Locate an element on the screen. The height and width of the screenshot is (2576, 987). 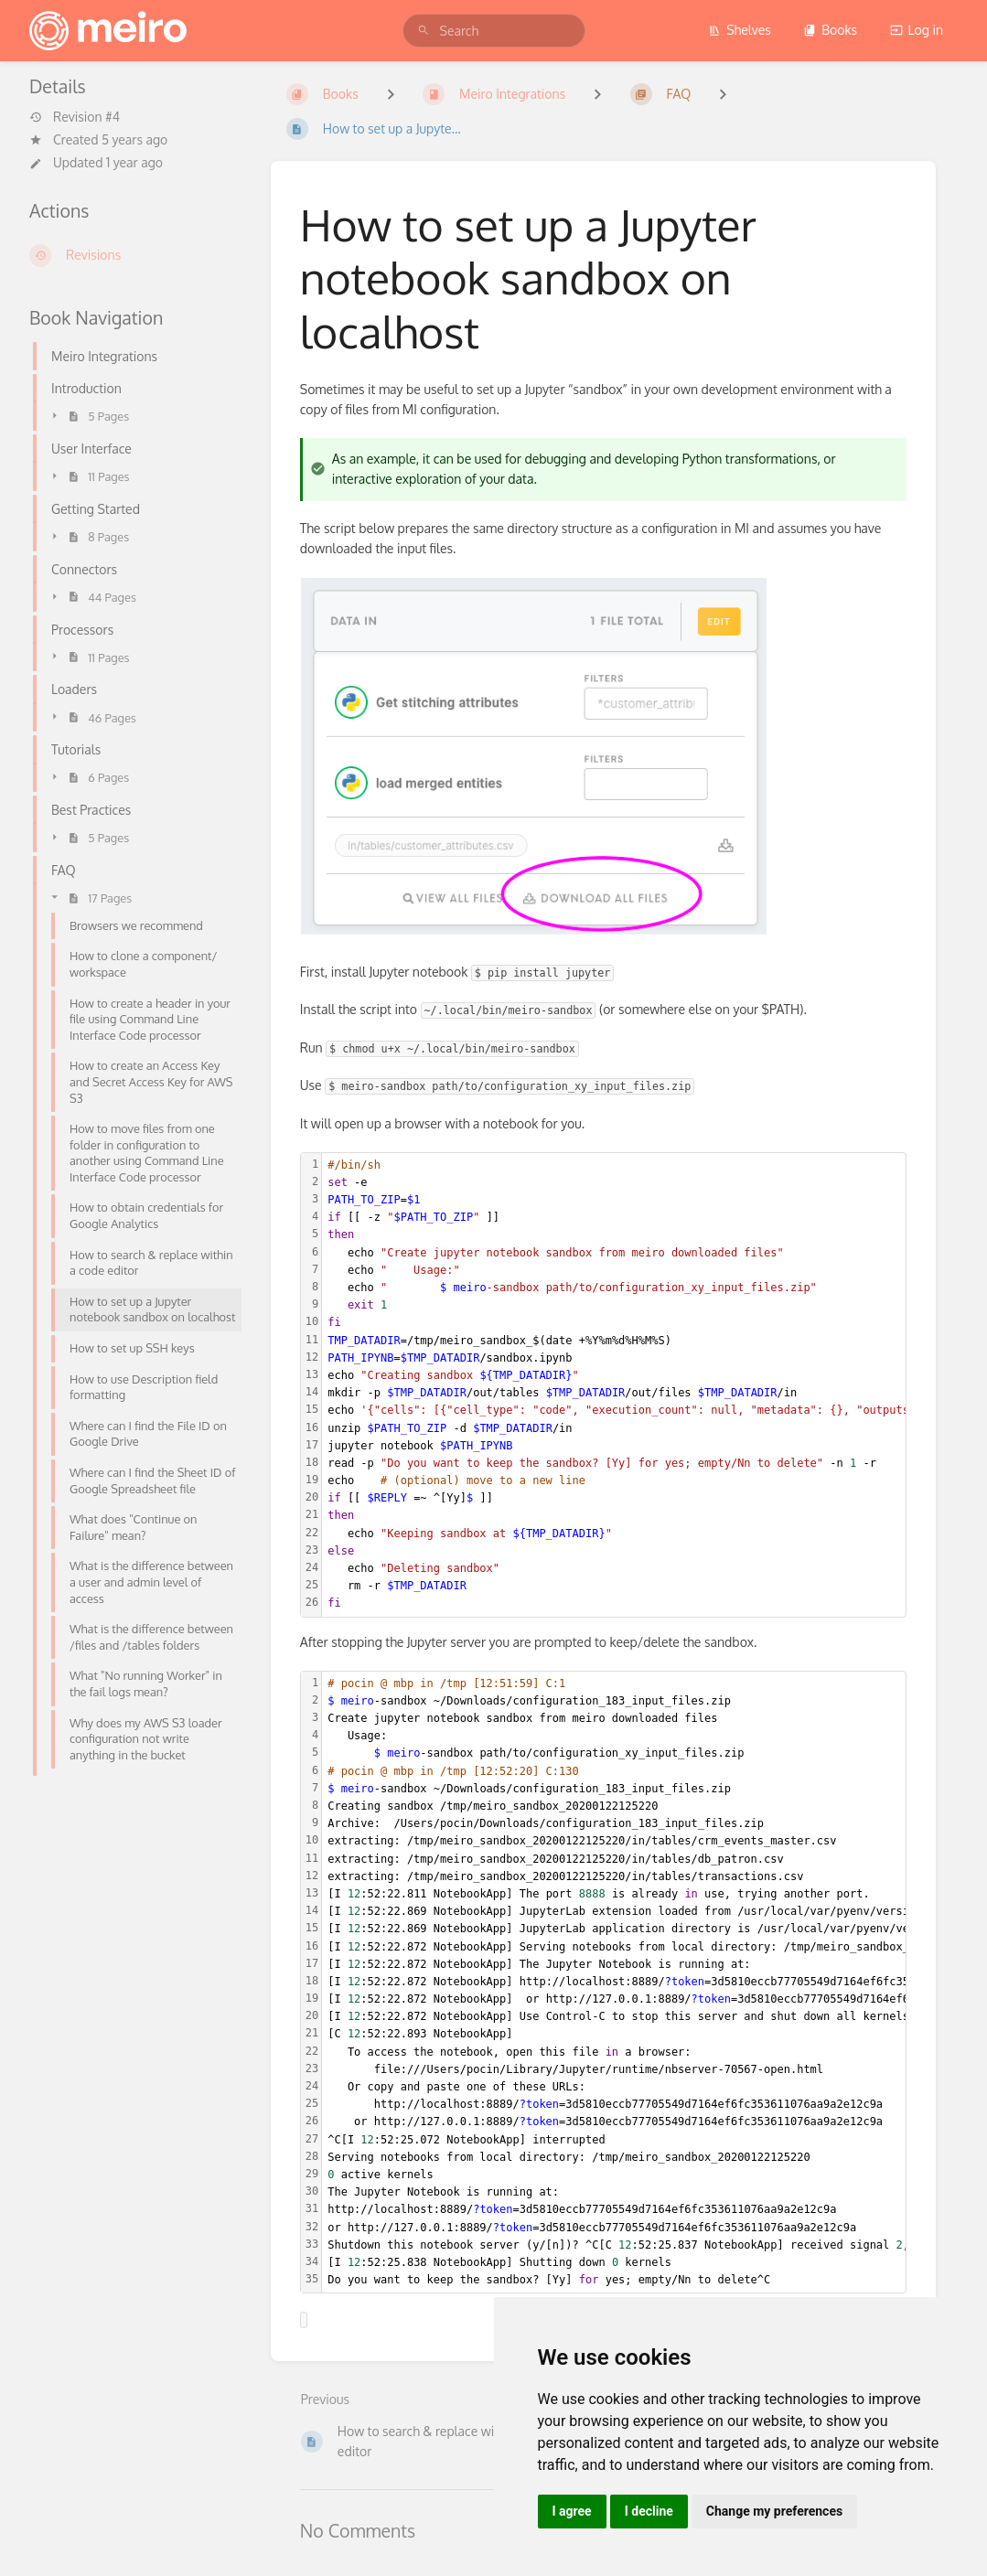
Change my preferences [button] is located at coordinates (774, 2511).